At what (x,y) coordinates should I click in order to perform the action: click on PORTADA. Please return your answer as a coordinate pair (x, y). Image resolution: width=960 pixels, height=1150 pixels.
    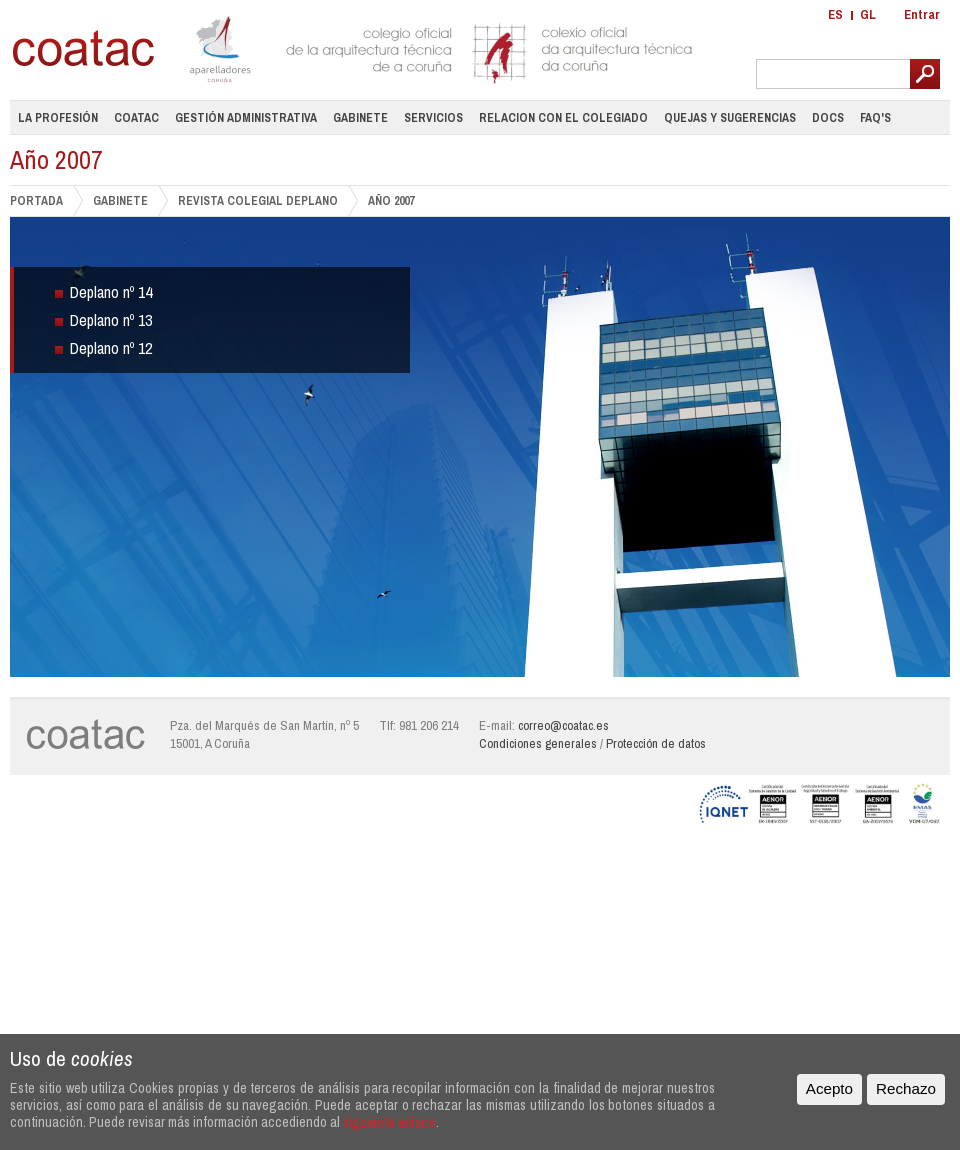
    Looking at the image, I should click on (36, 200).